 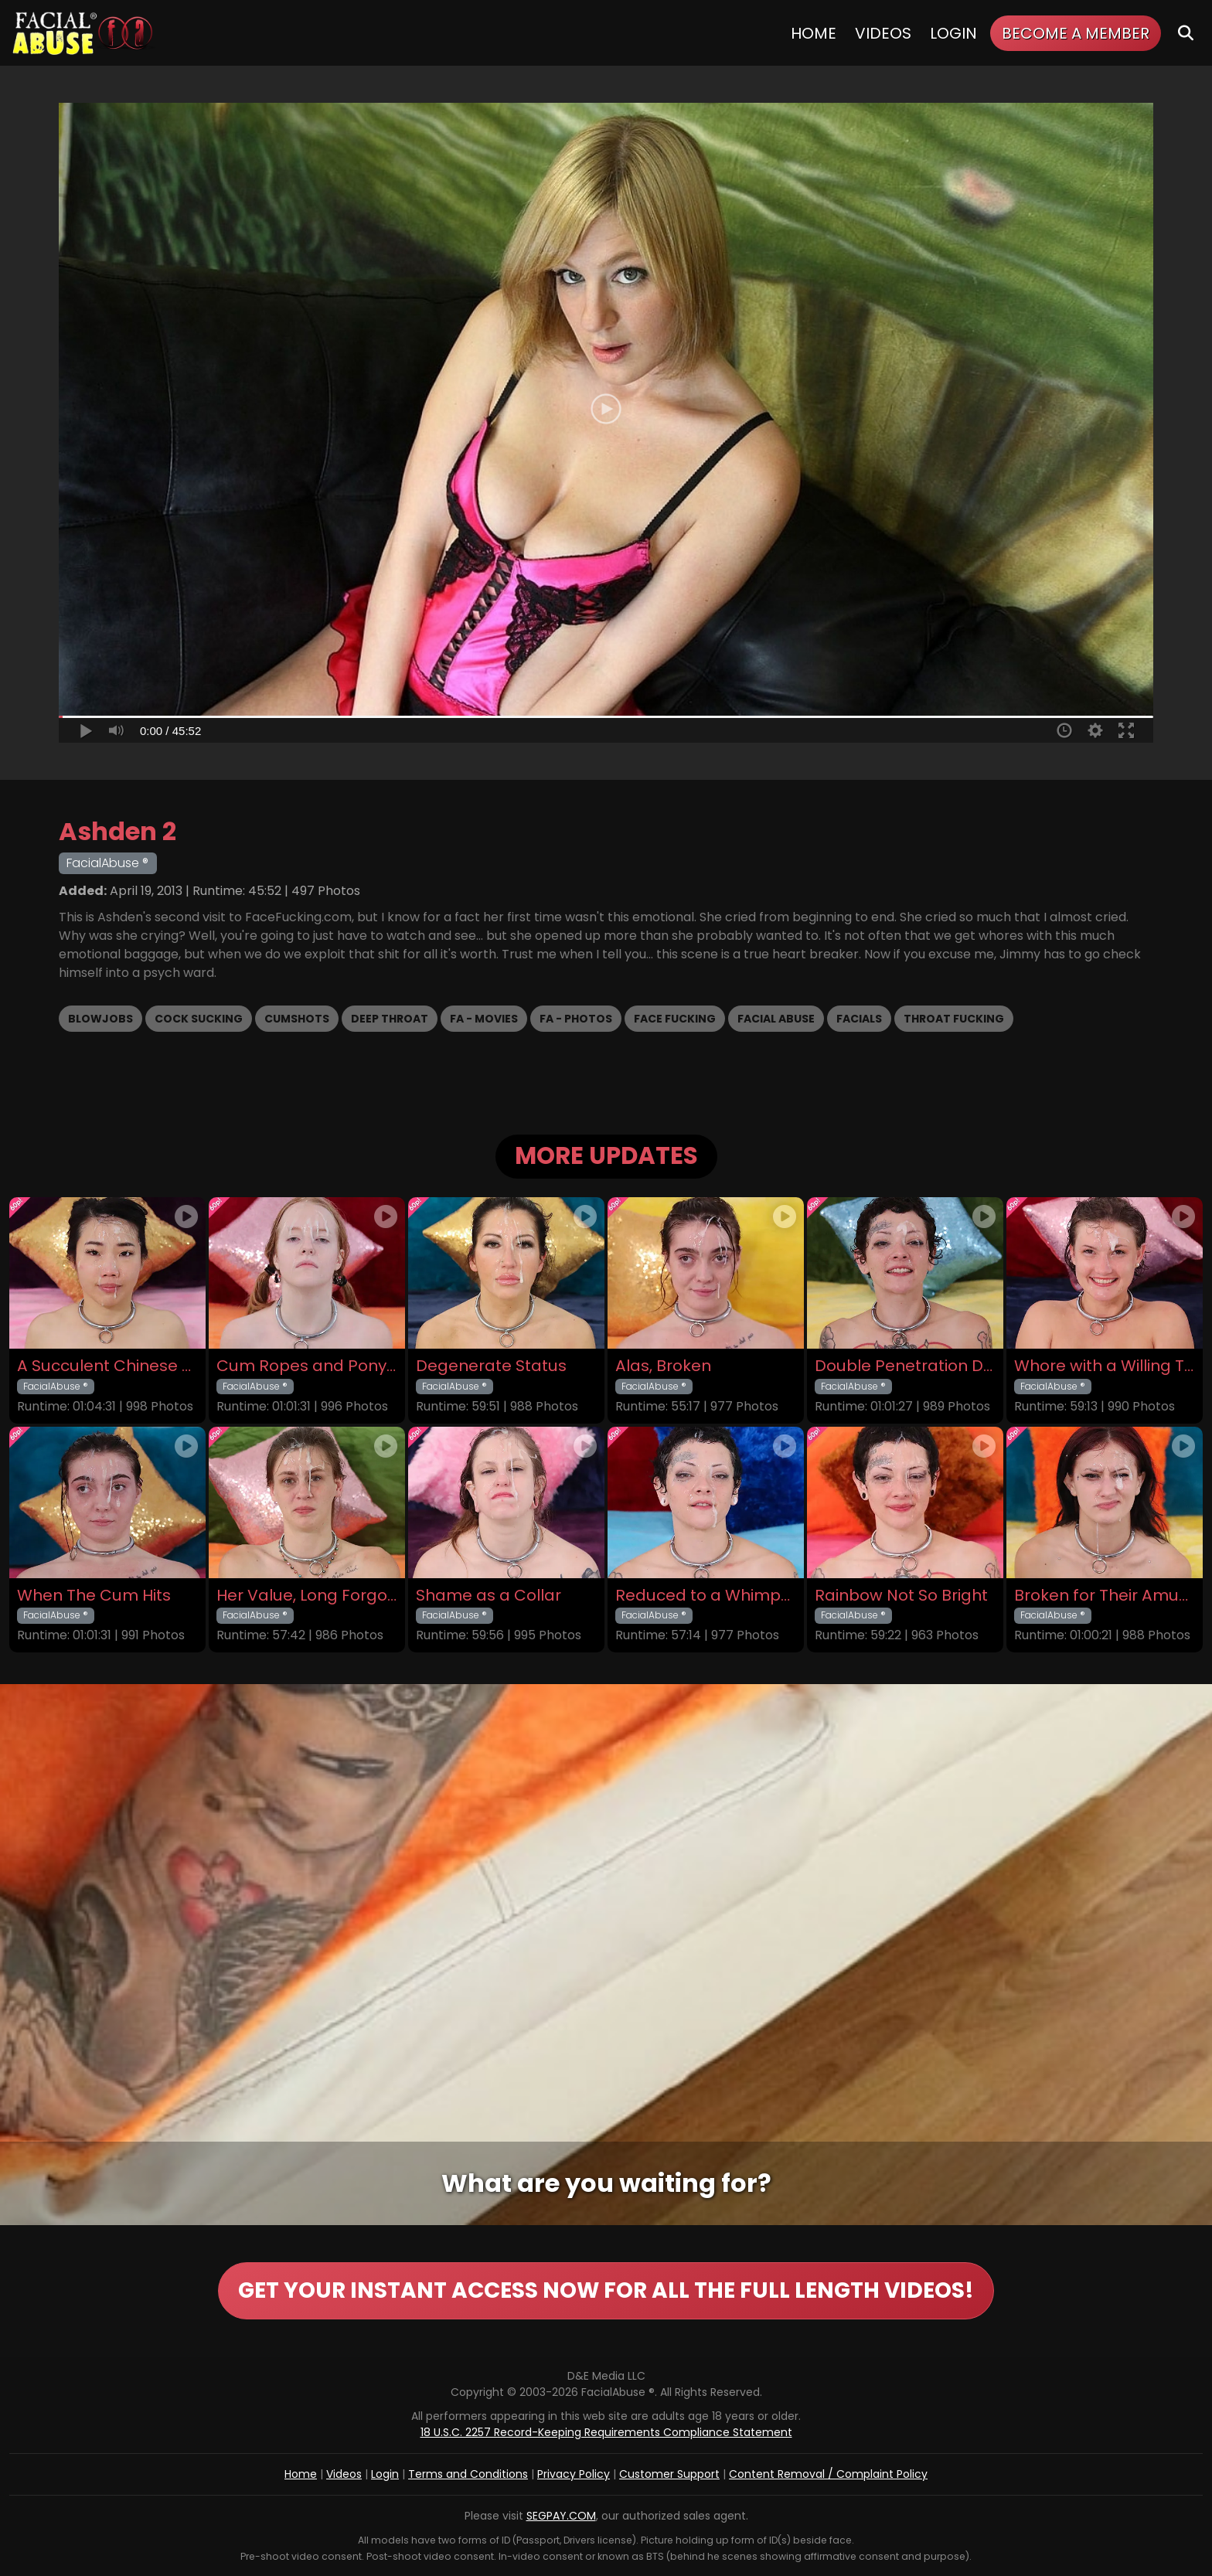 What do you see at coordinates (306, 1366) in the screenshot?
I see `Cum Ropes and Ponytails` at bounding box center [306, 1366].